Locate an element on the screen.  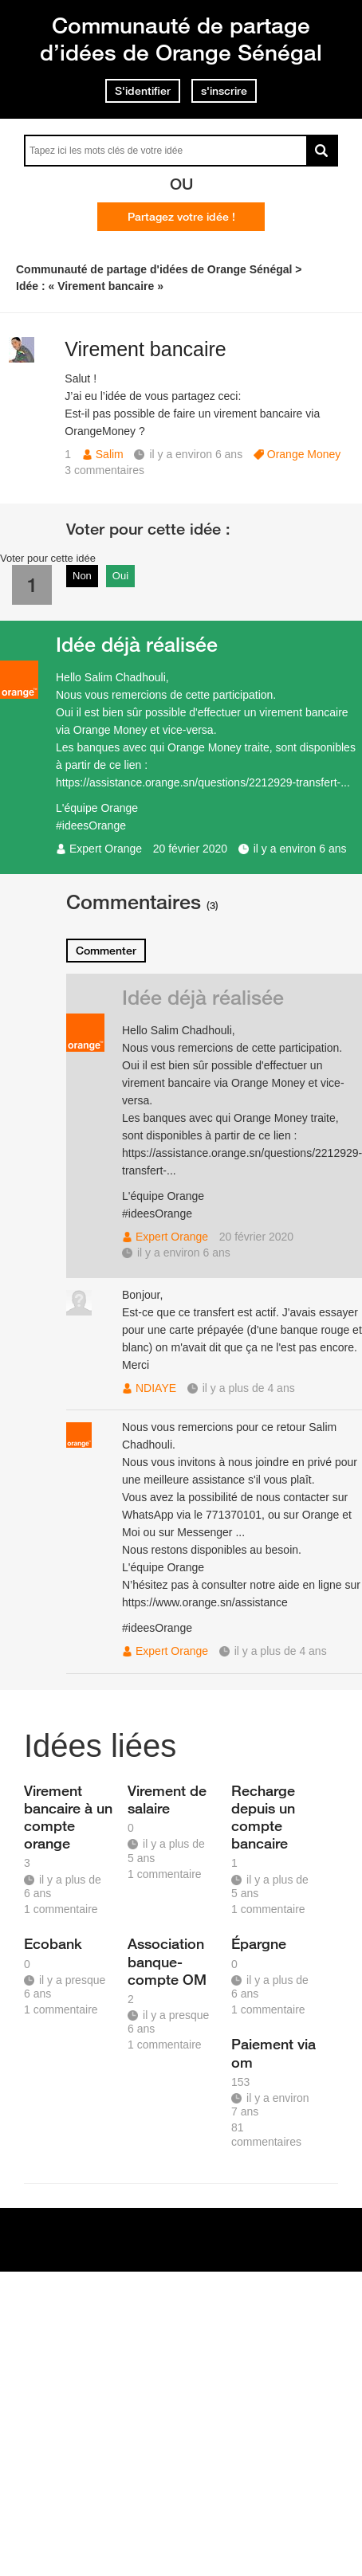
Orange Money is located at coordinates (304, 454).